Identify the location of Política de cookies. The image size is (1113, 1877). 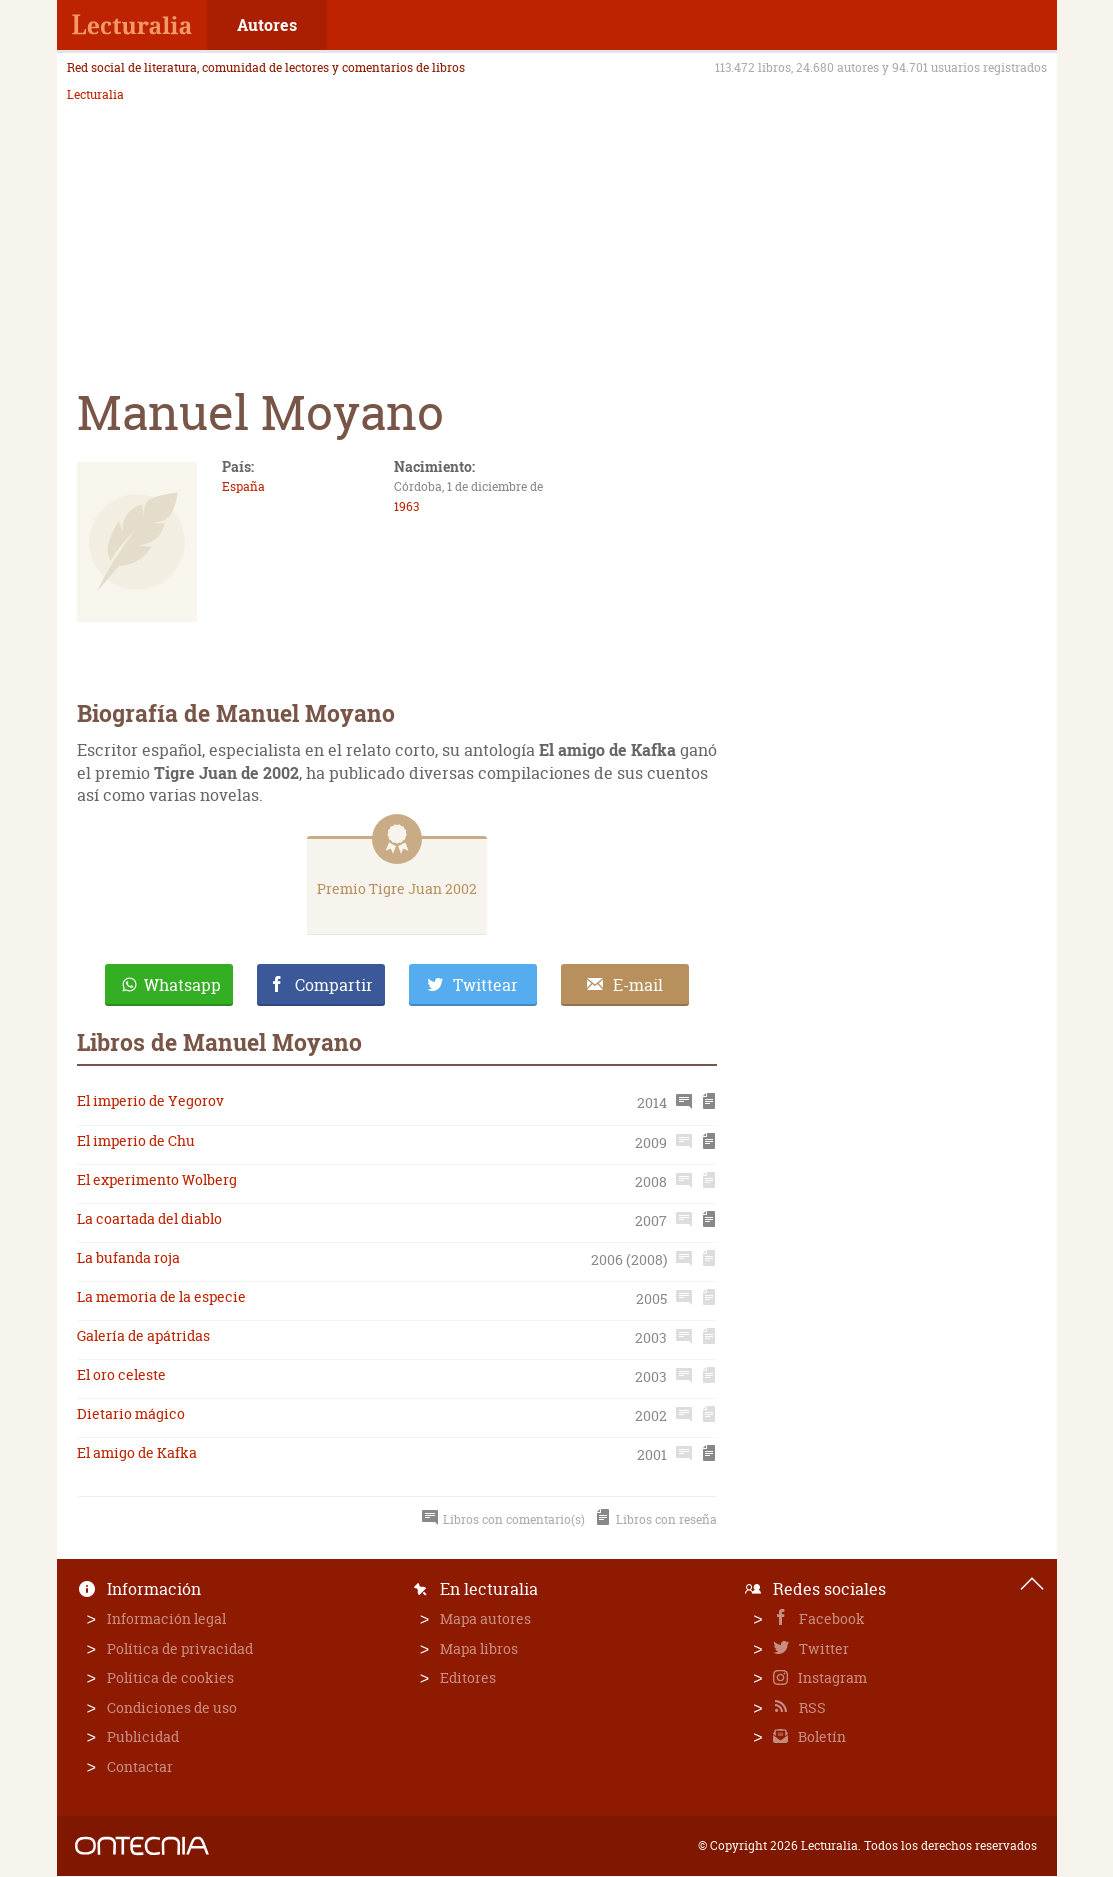
(170, 1677).